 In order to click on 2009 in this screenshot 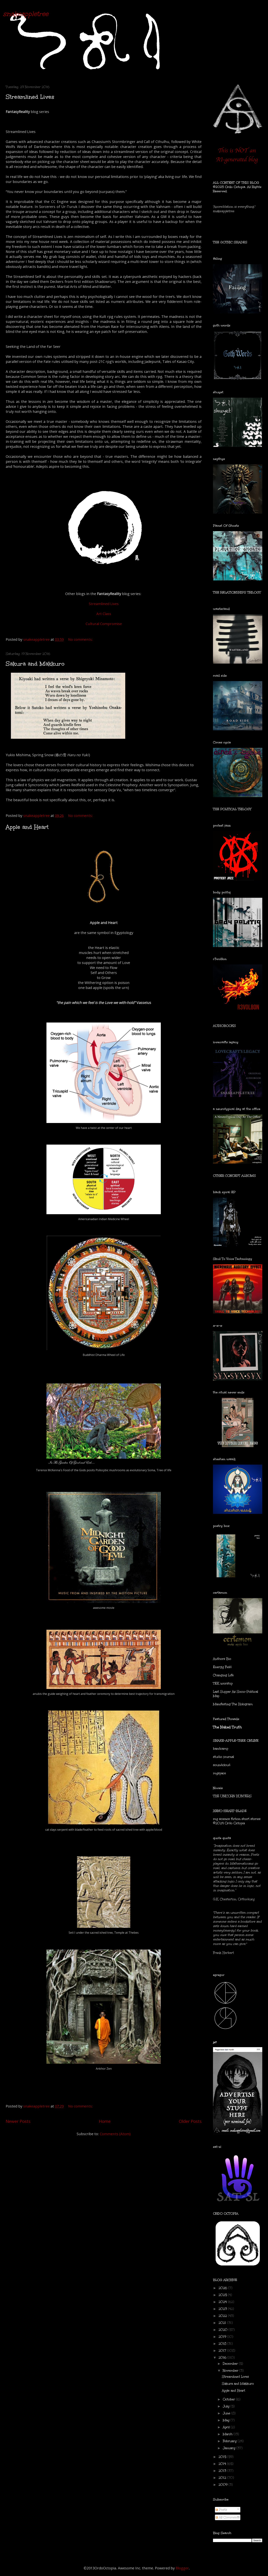, I will do `click(224, 2484)`.